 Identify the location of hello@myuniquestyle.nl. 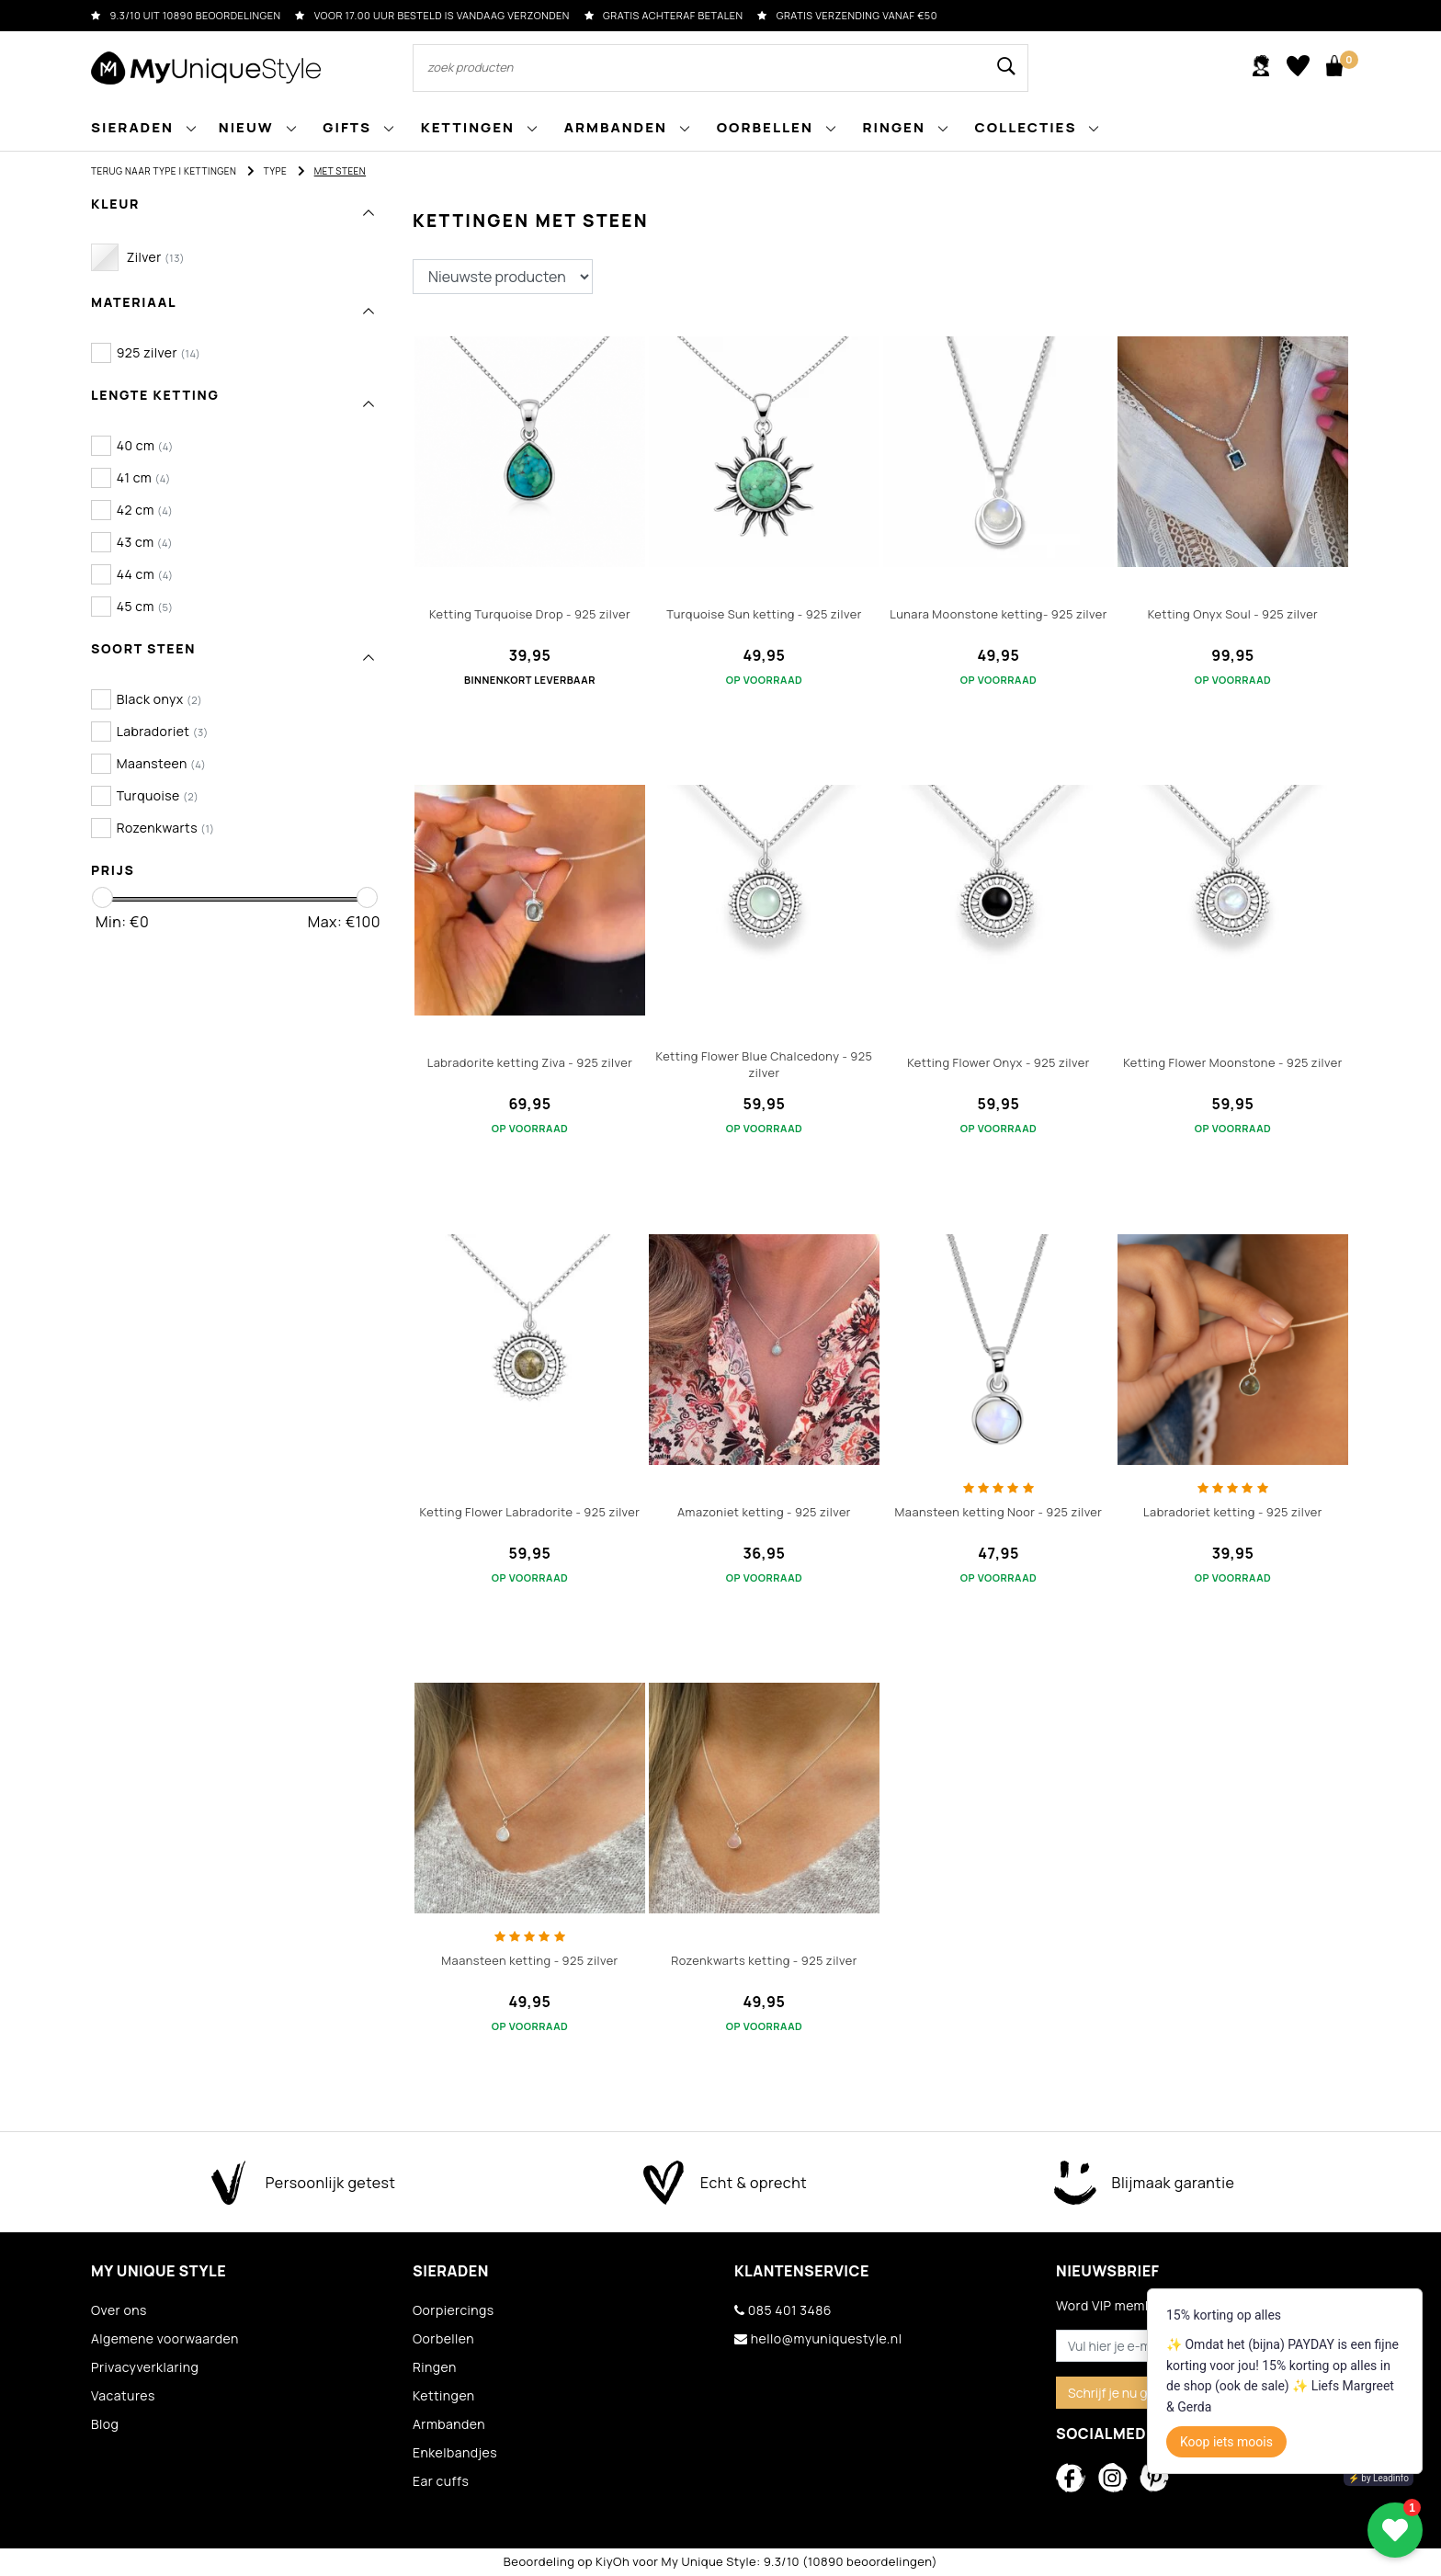
(818, 2338).